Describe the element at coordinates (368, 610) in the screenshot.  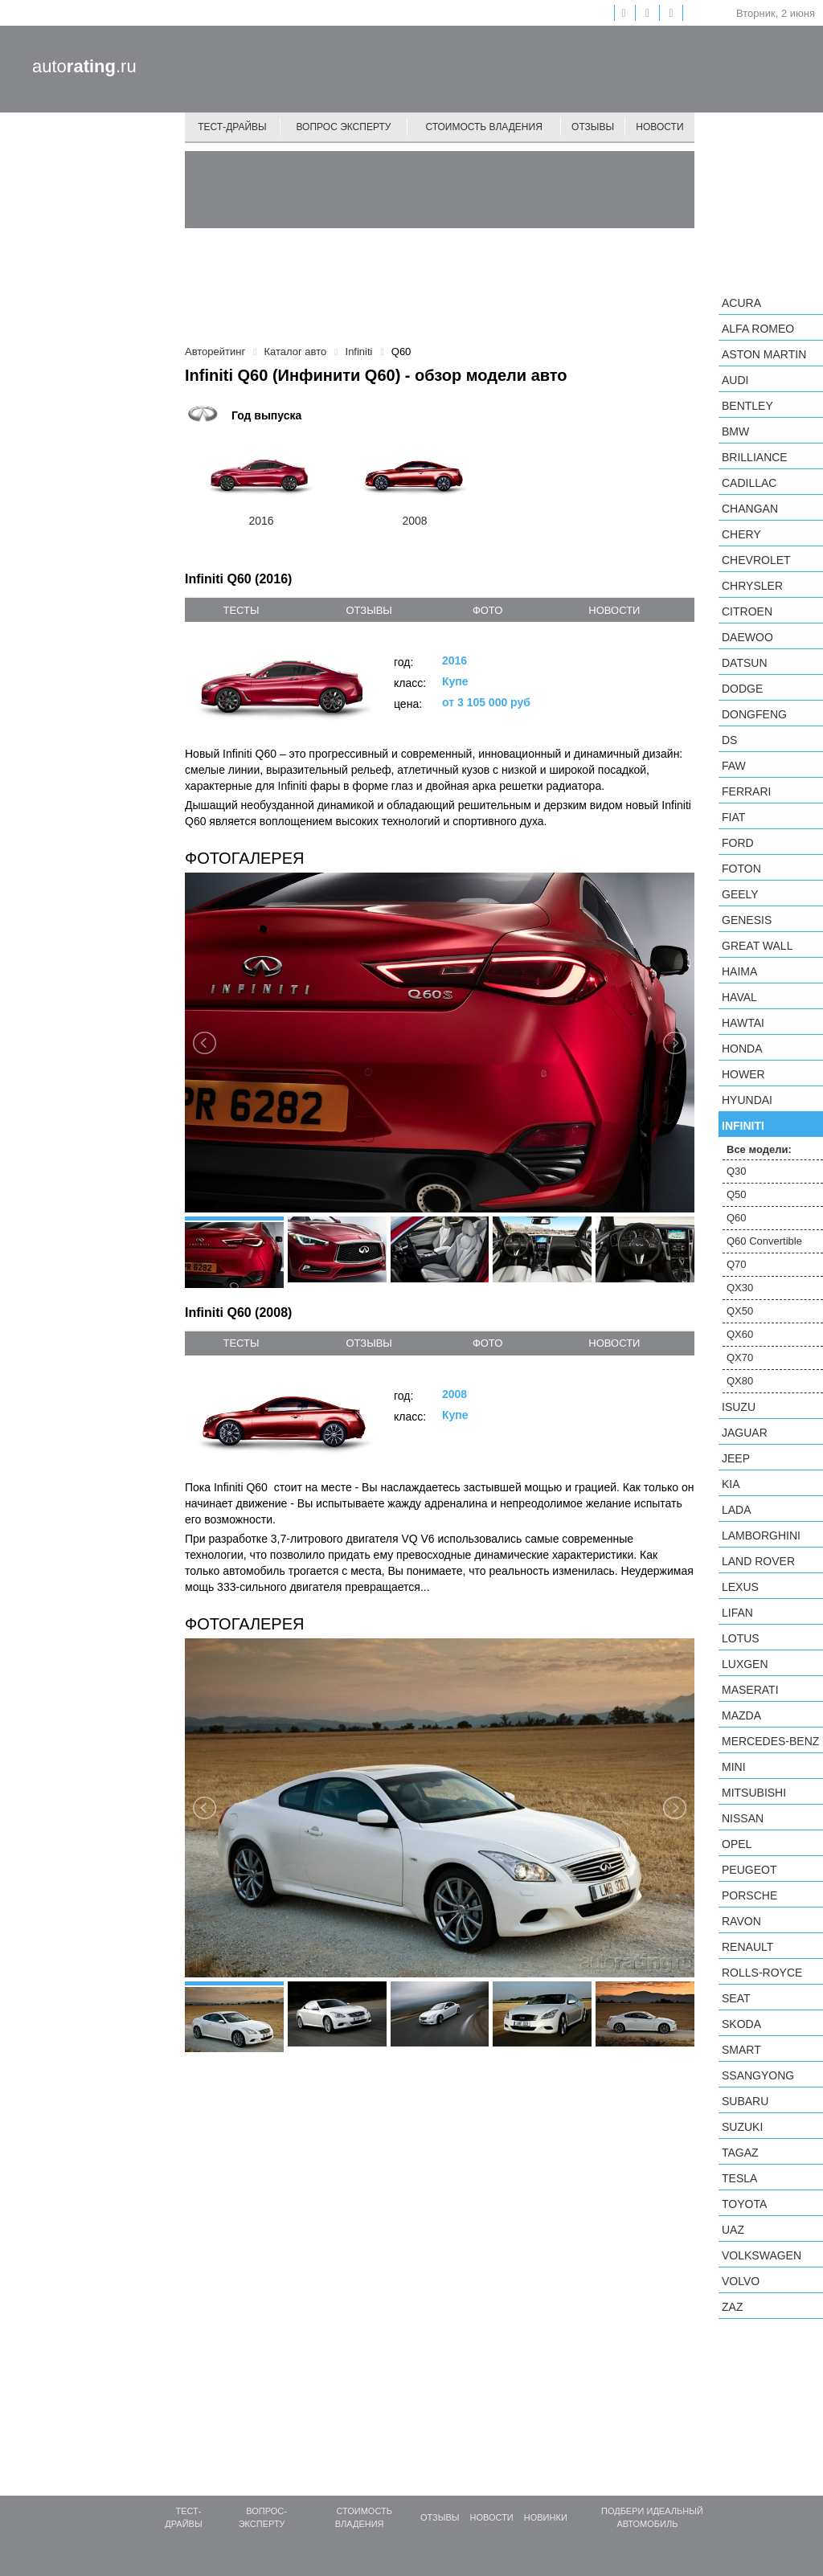
I see `отзывы` at that location.